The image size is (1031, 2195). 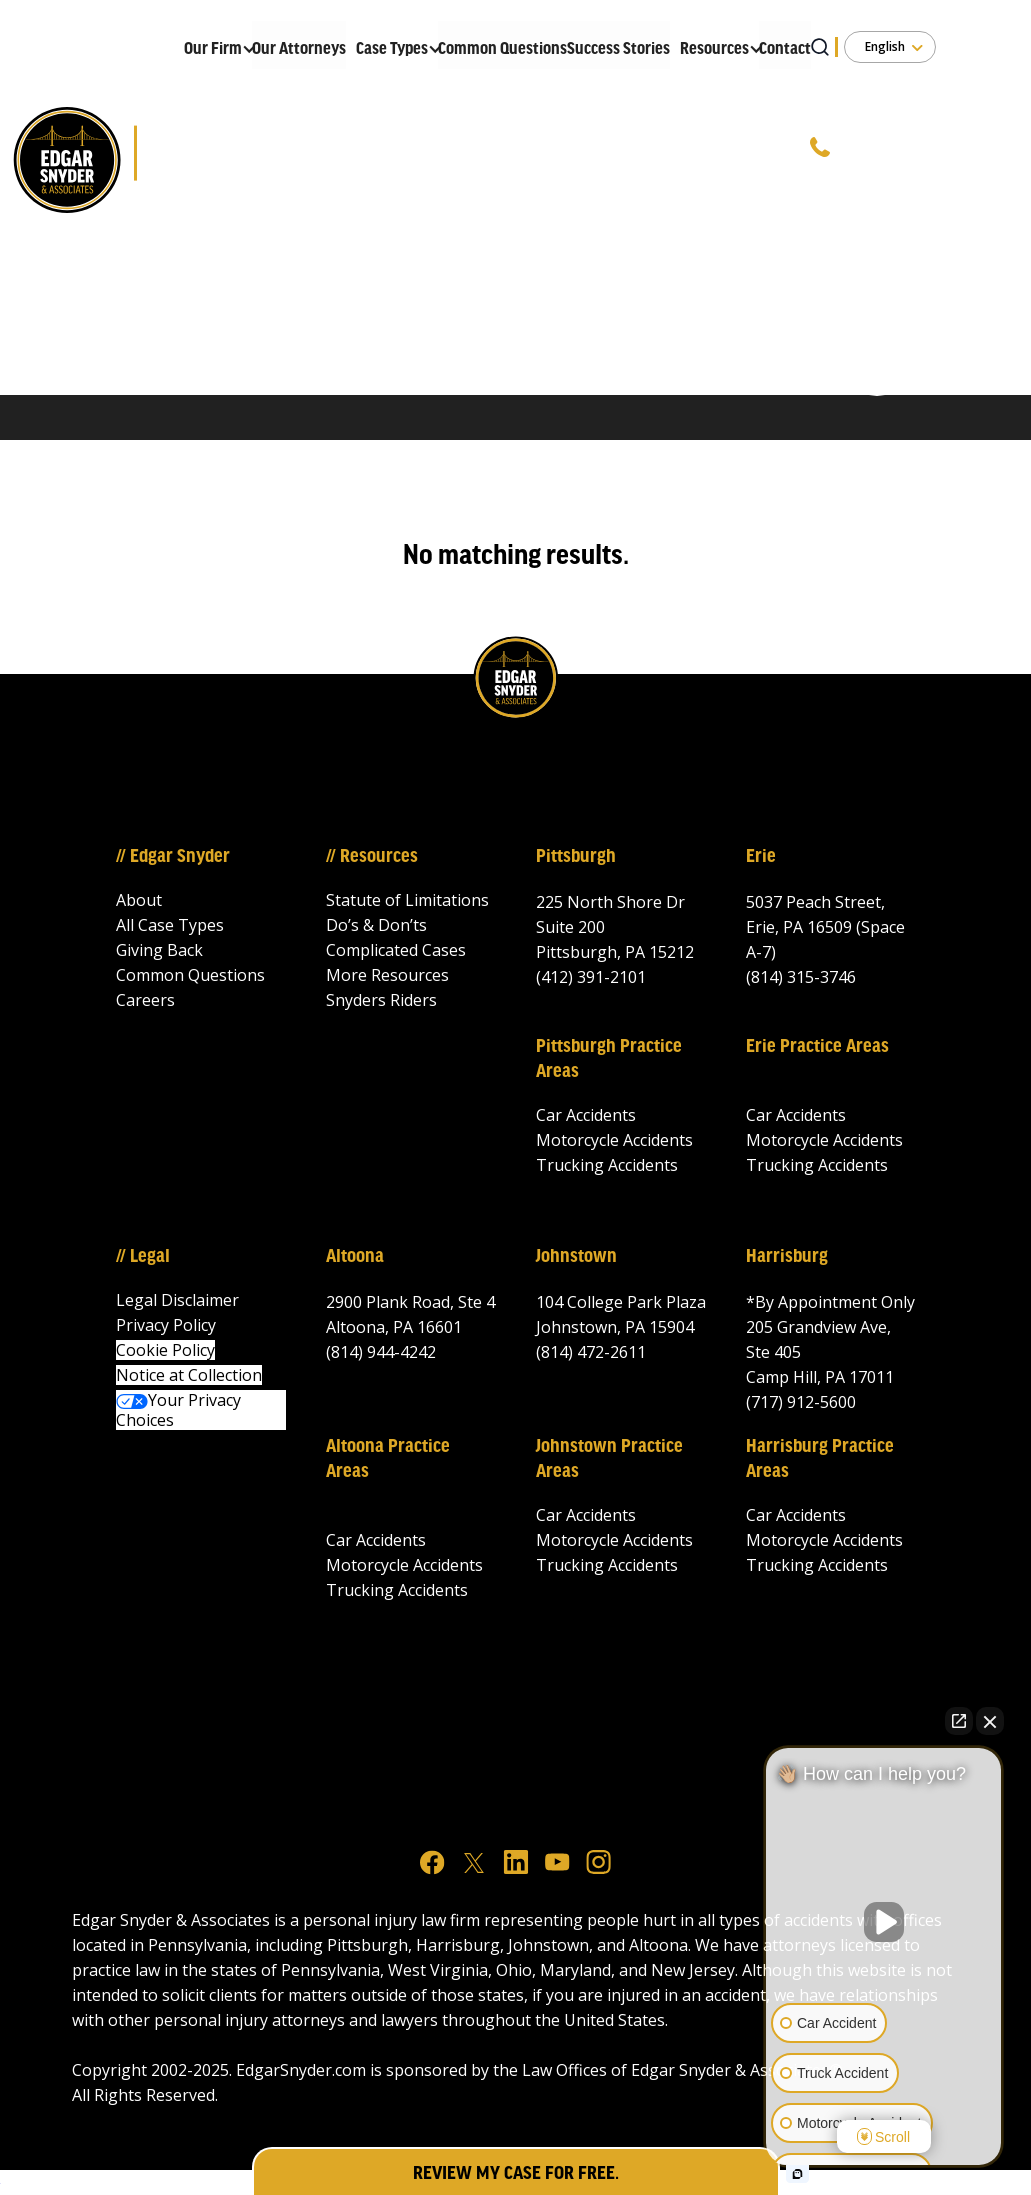 I want to click on Privacy Policy, so click(x=166, y=1325).